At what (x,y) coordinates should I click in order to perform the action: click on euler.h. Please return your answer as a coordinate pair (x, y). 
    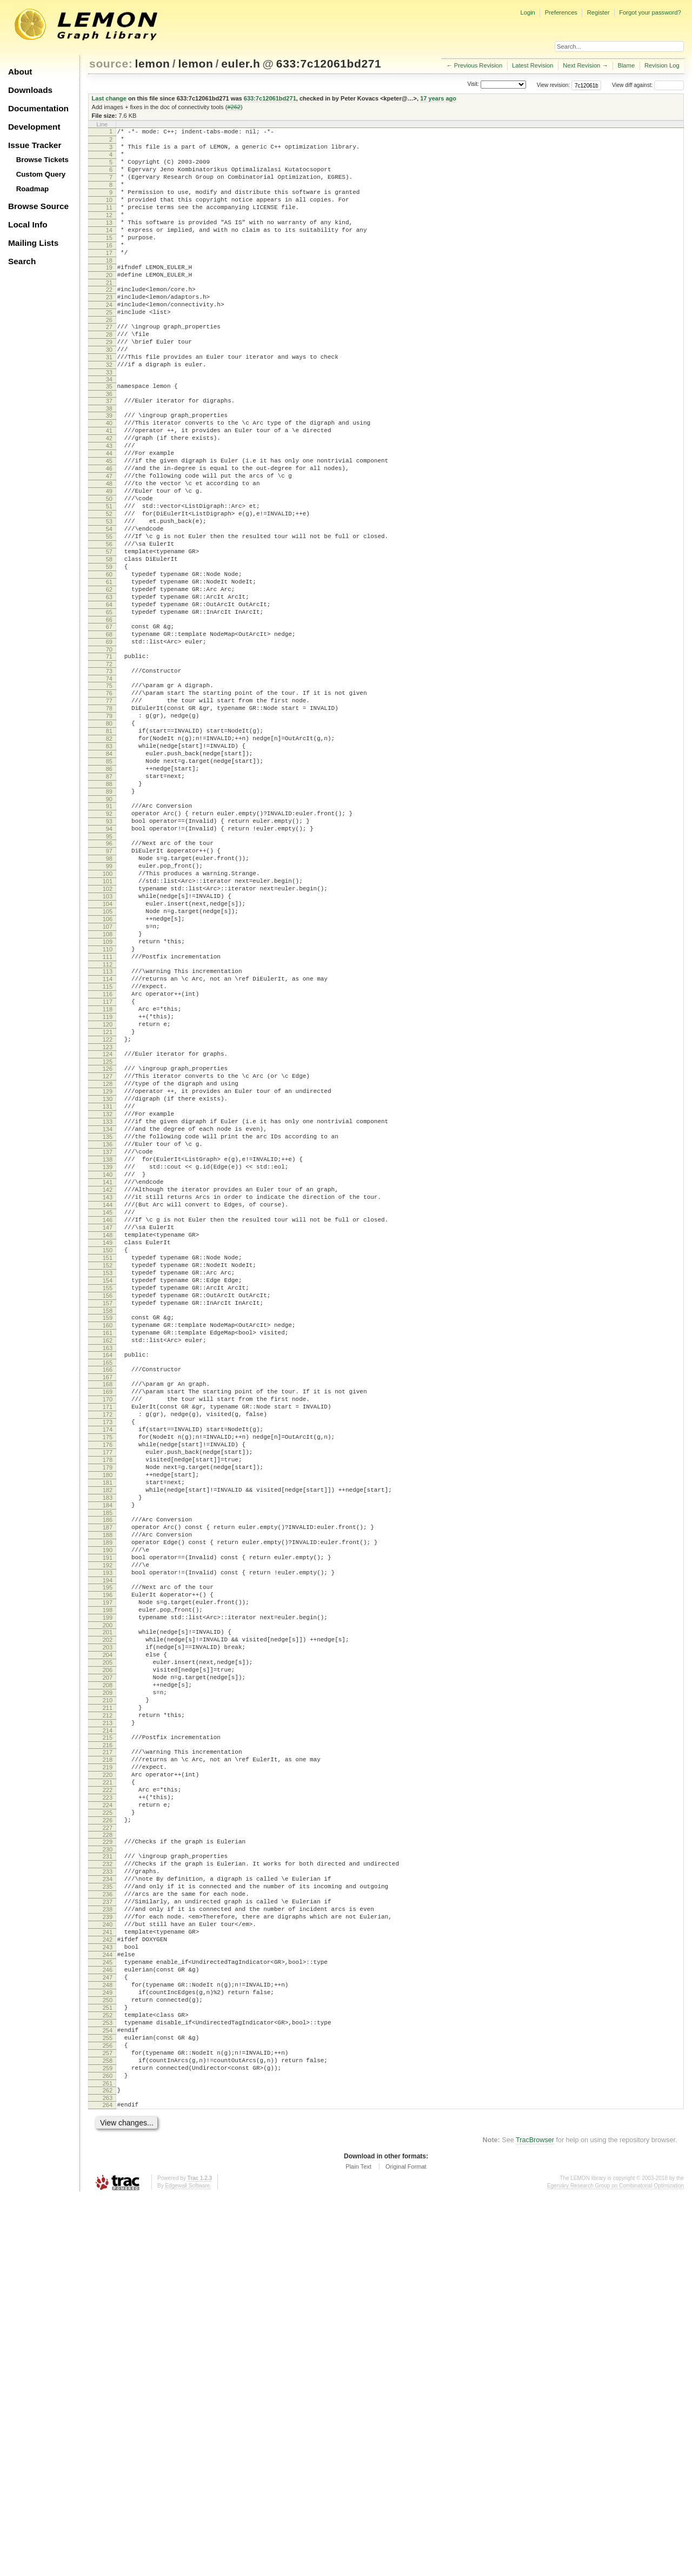
    Looking at the image, I should click on (240, 63).